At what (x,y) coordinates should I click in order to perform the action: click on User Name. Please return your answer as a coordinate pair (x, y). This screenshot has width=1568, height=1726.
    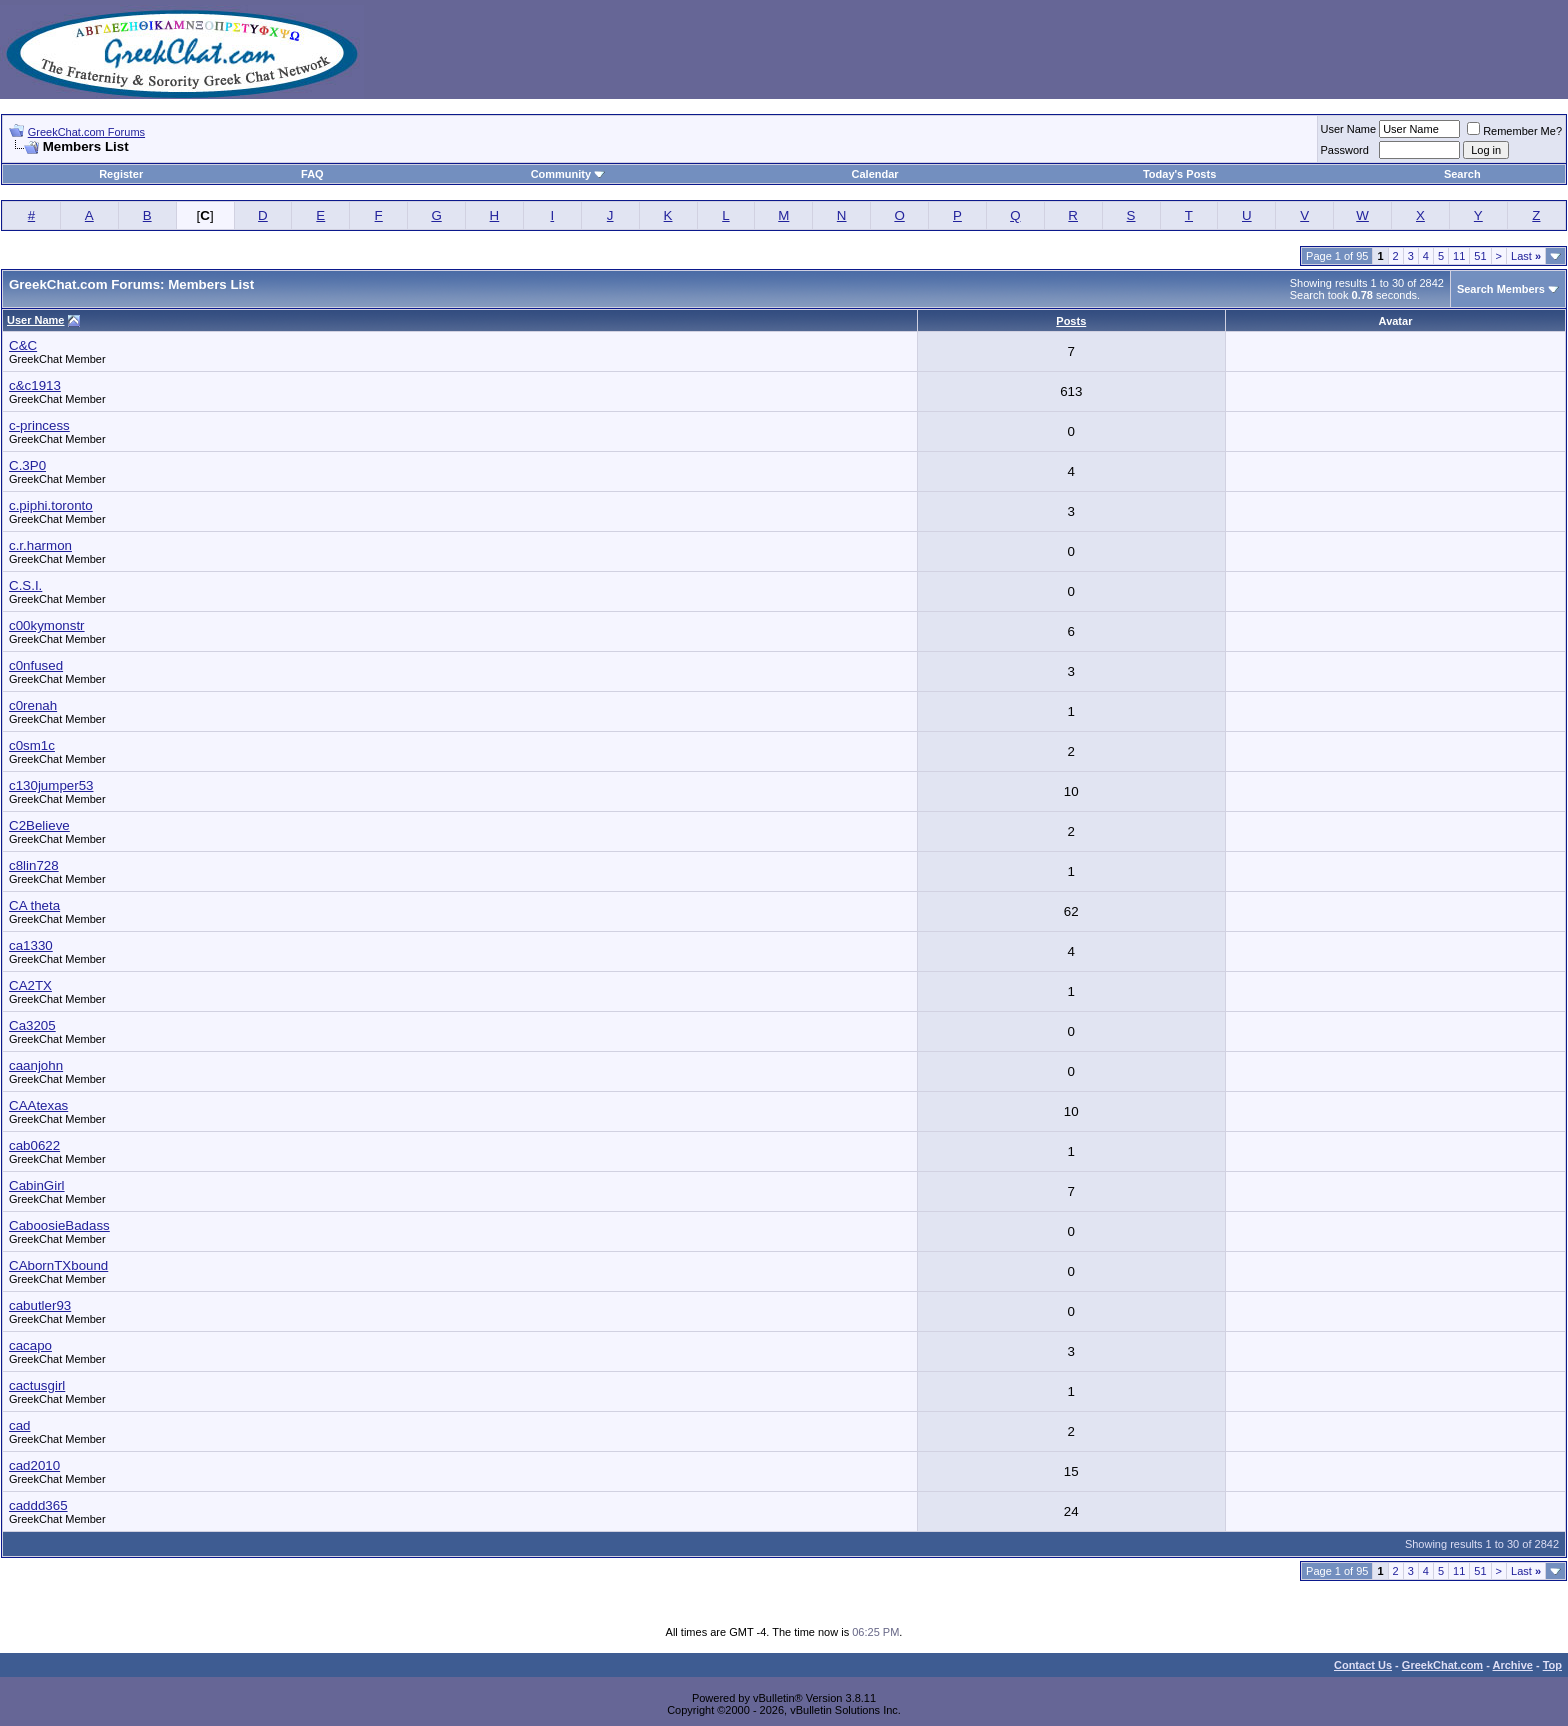
    Looking at the image, I should click on (1349, 129).